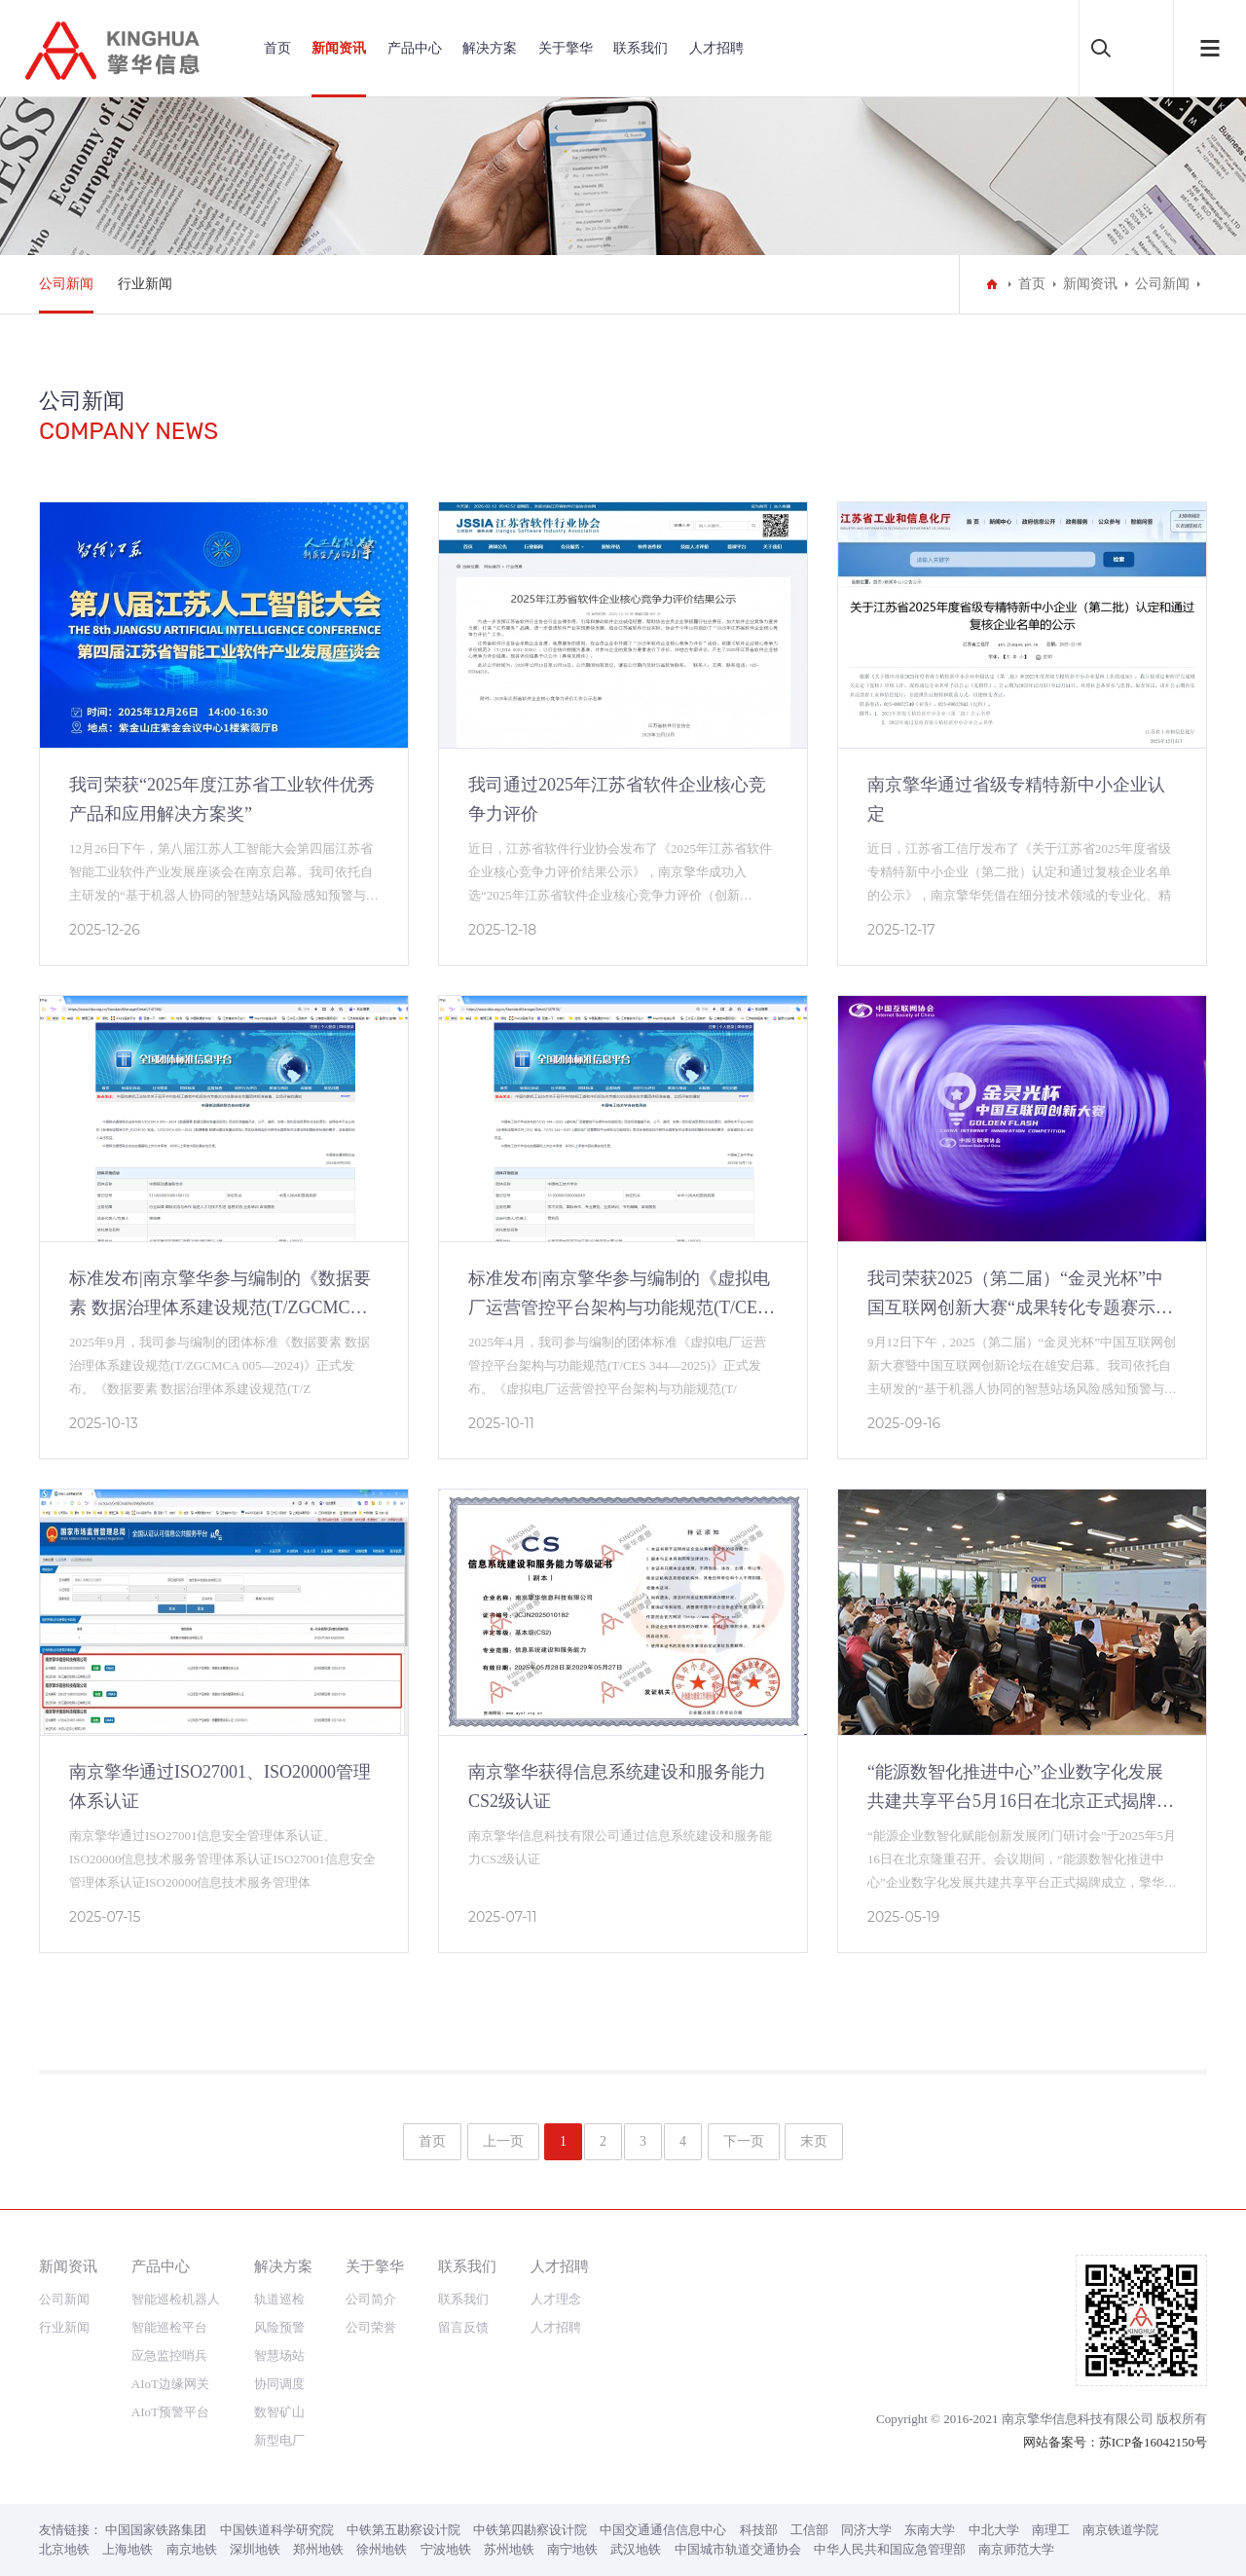 The image size is (1246, 2576). I want to click on 东南大学, so click(929, 2529).